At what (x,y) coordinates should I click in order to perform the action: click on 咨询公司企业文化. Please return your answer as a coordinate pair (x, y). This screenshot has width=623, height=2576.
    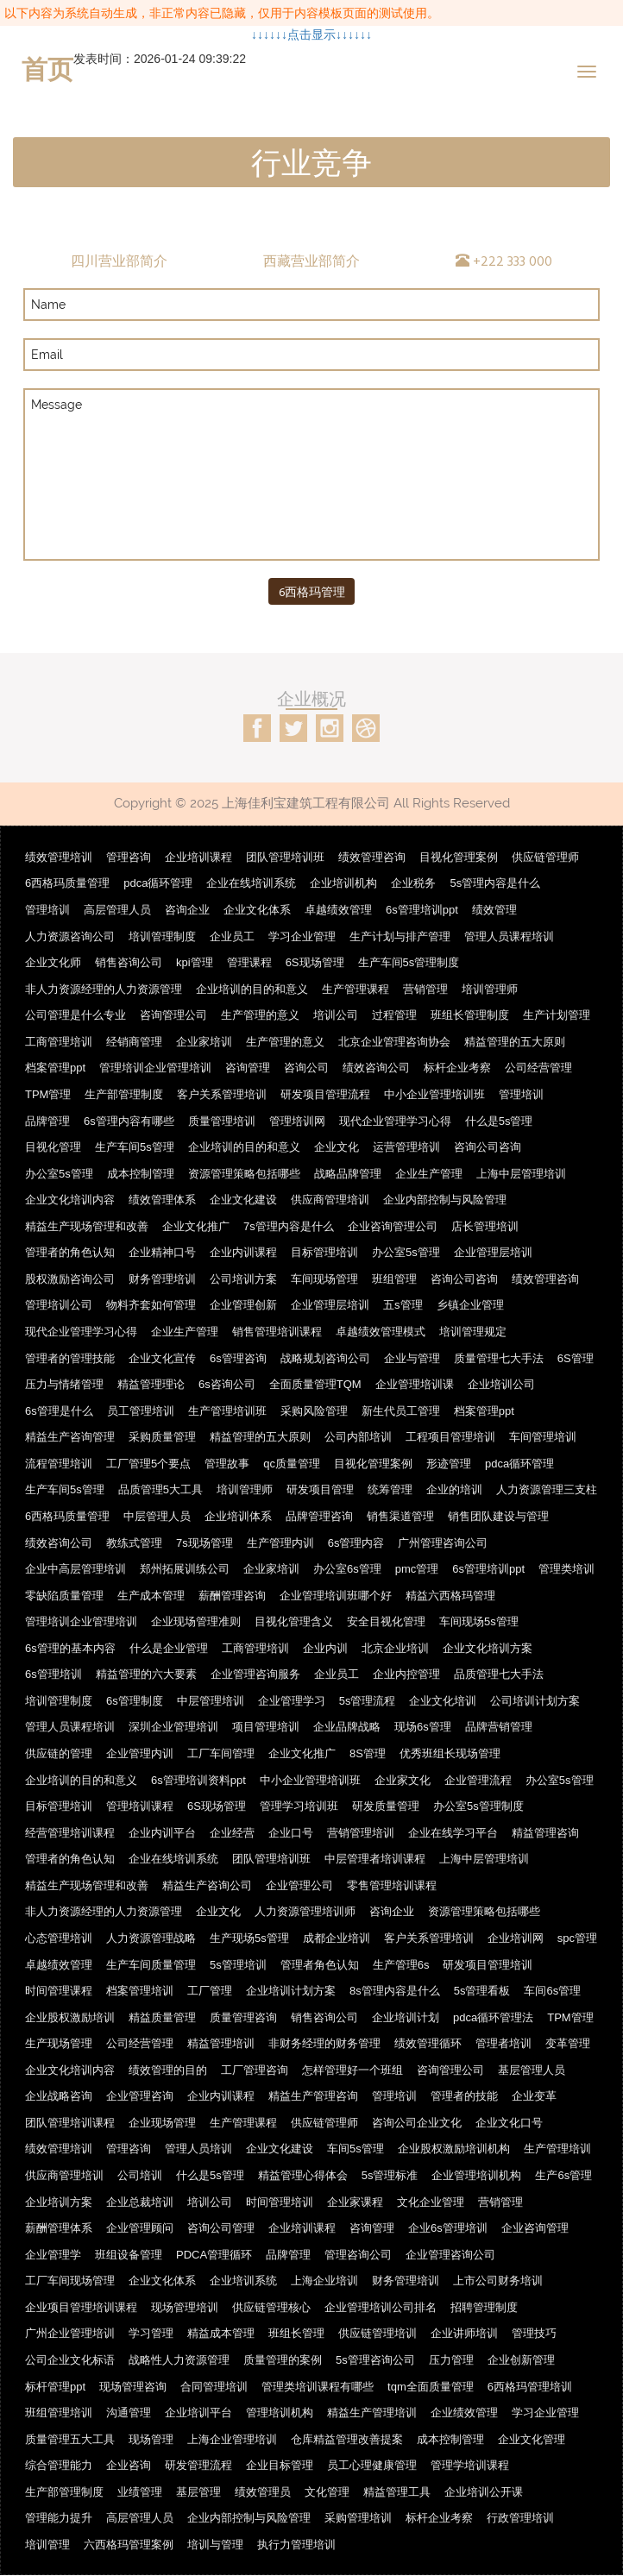
    Looking at the image, I should click on (417, 2122).